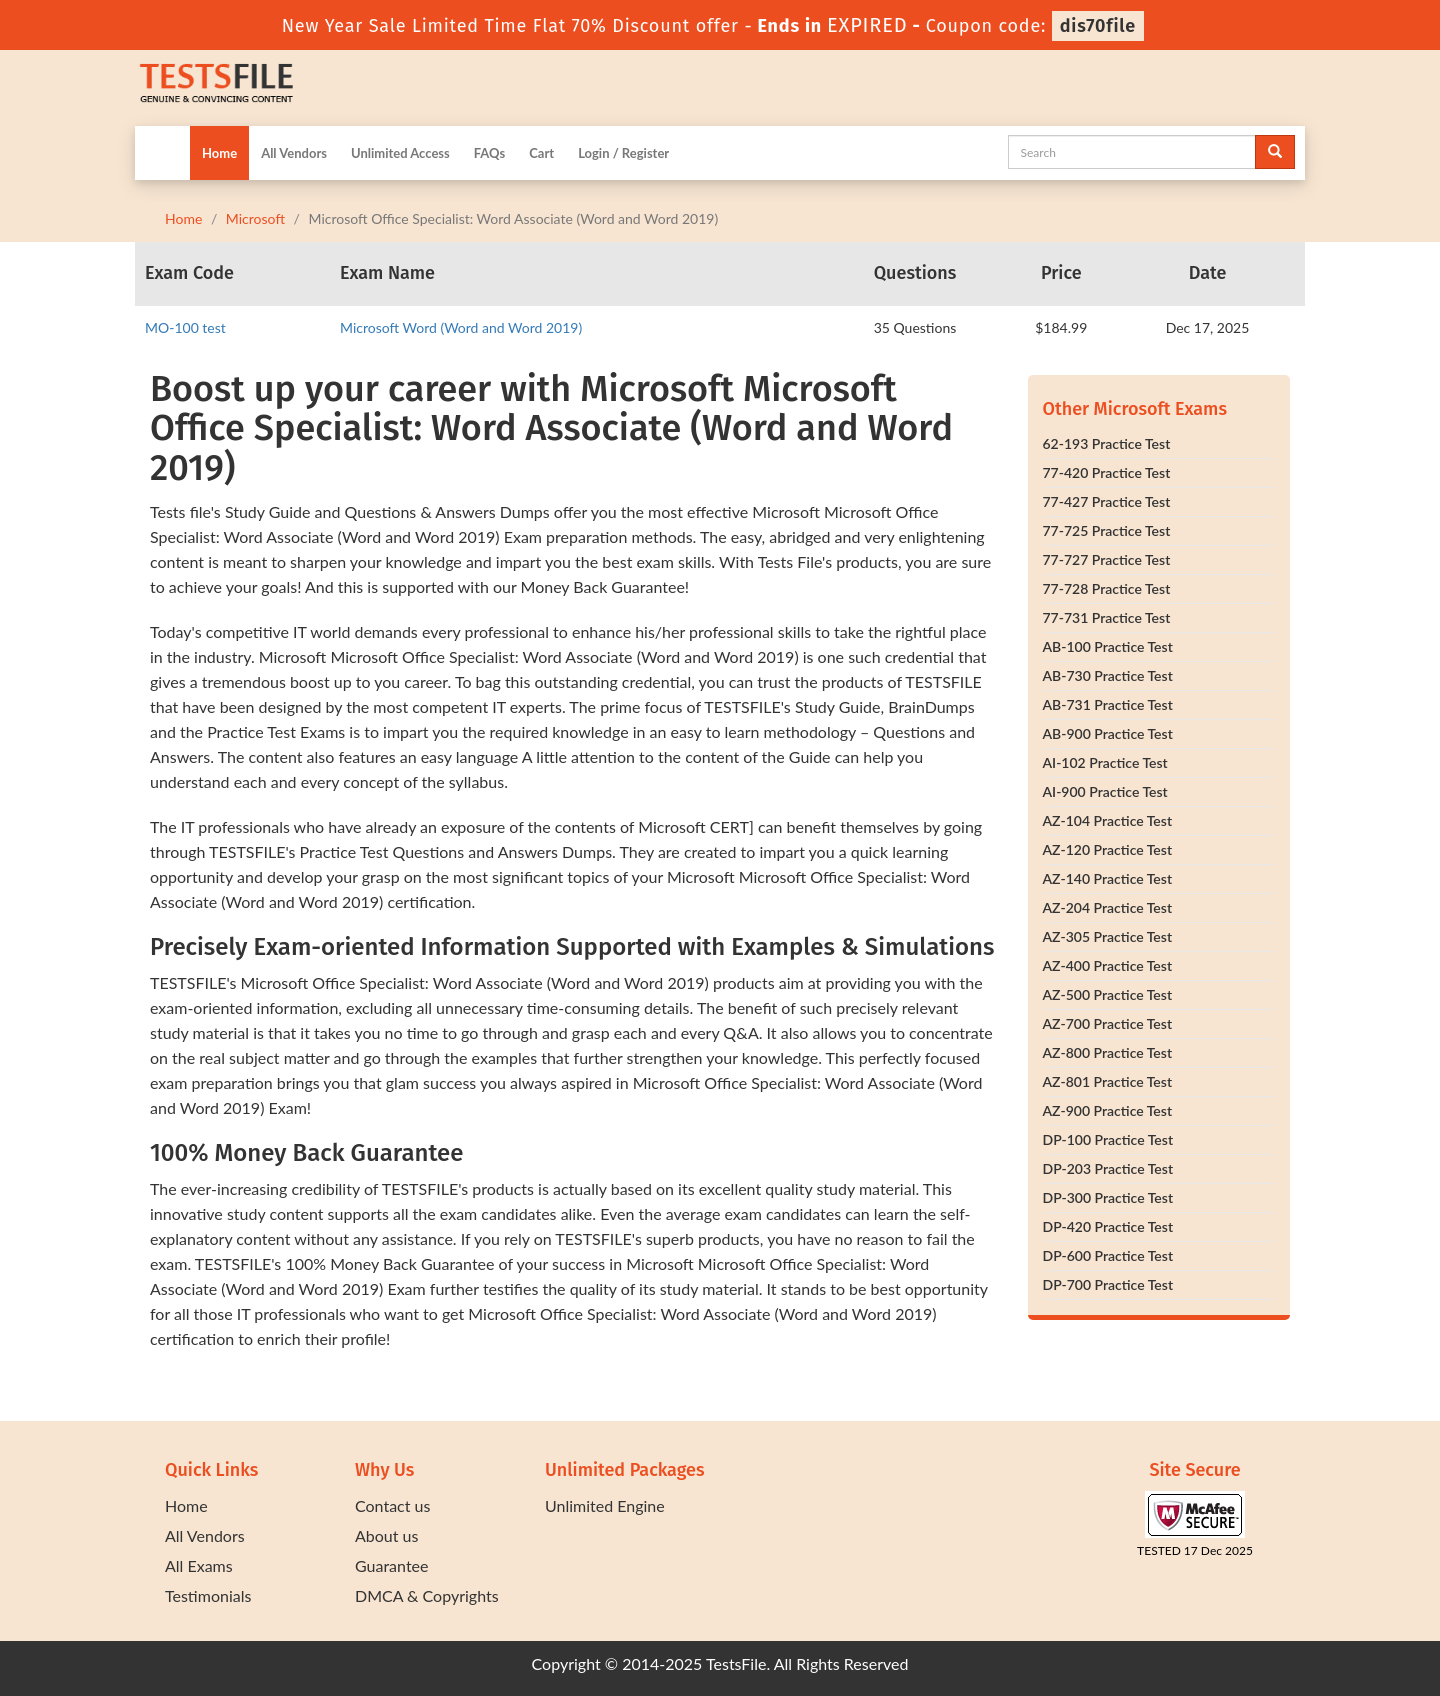 Image resolution: width=1440 pixels, height=1696 pixels. I want to click on AI-102 Practice Test, so click(1105, 762).